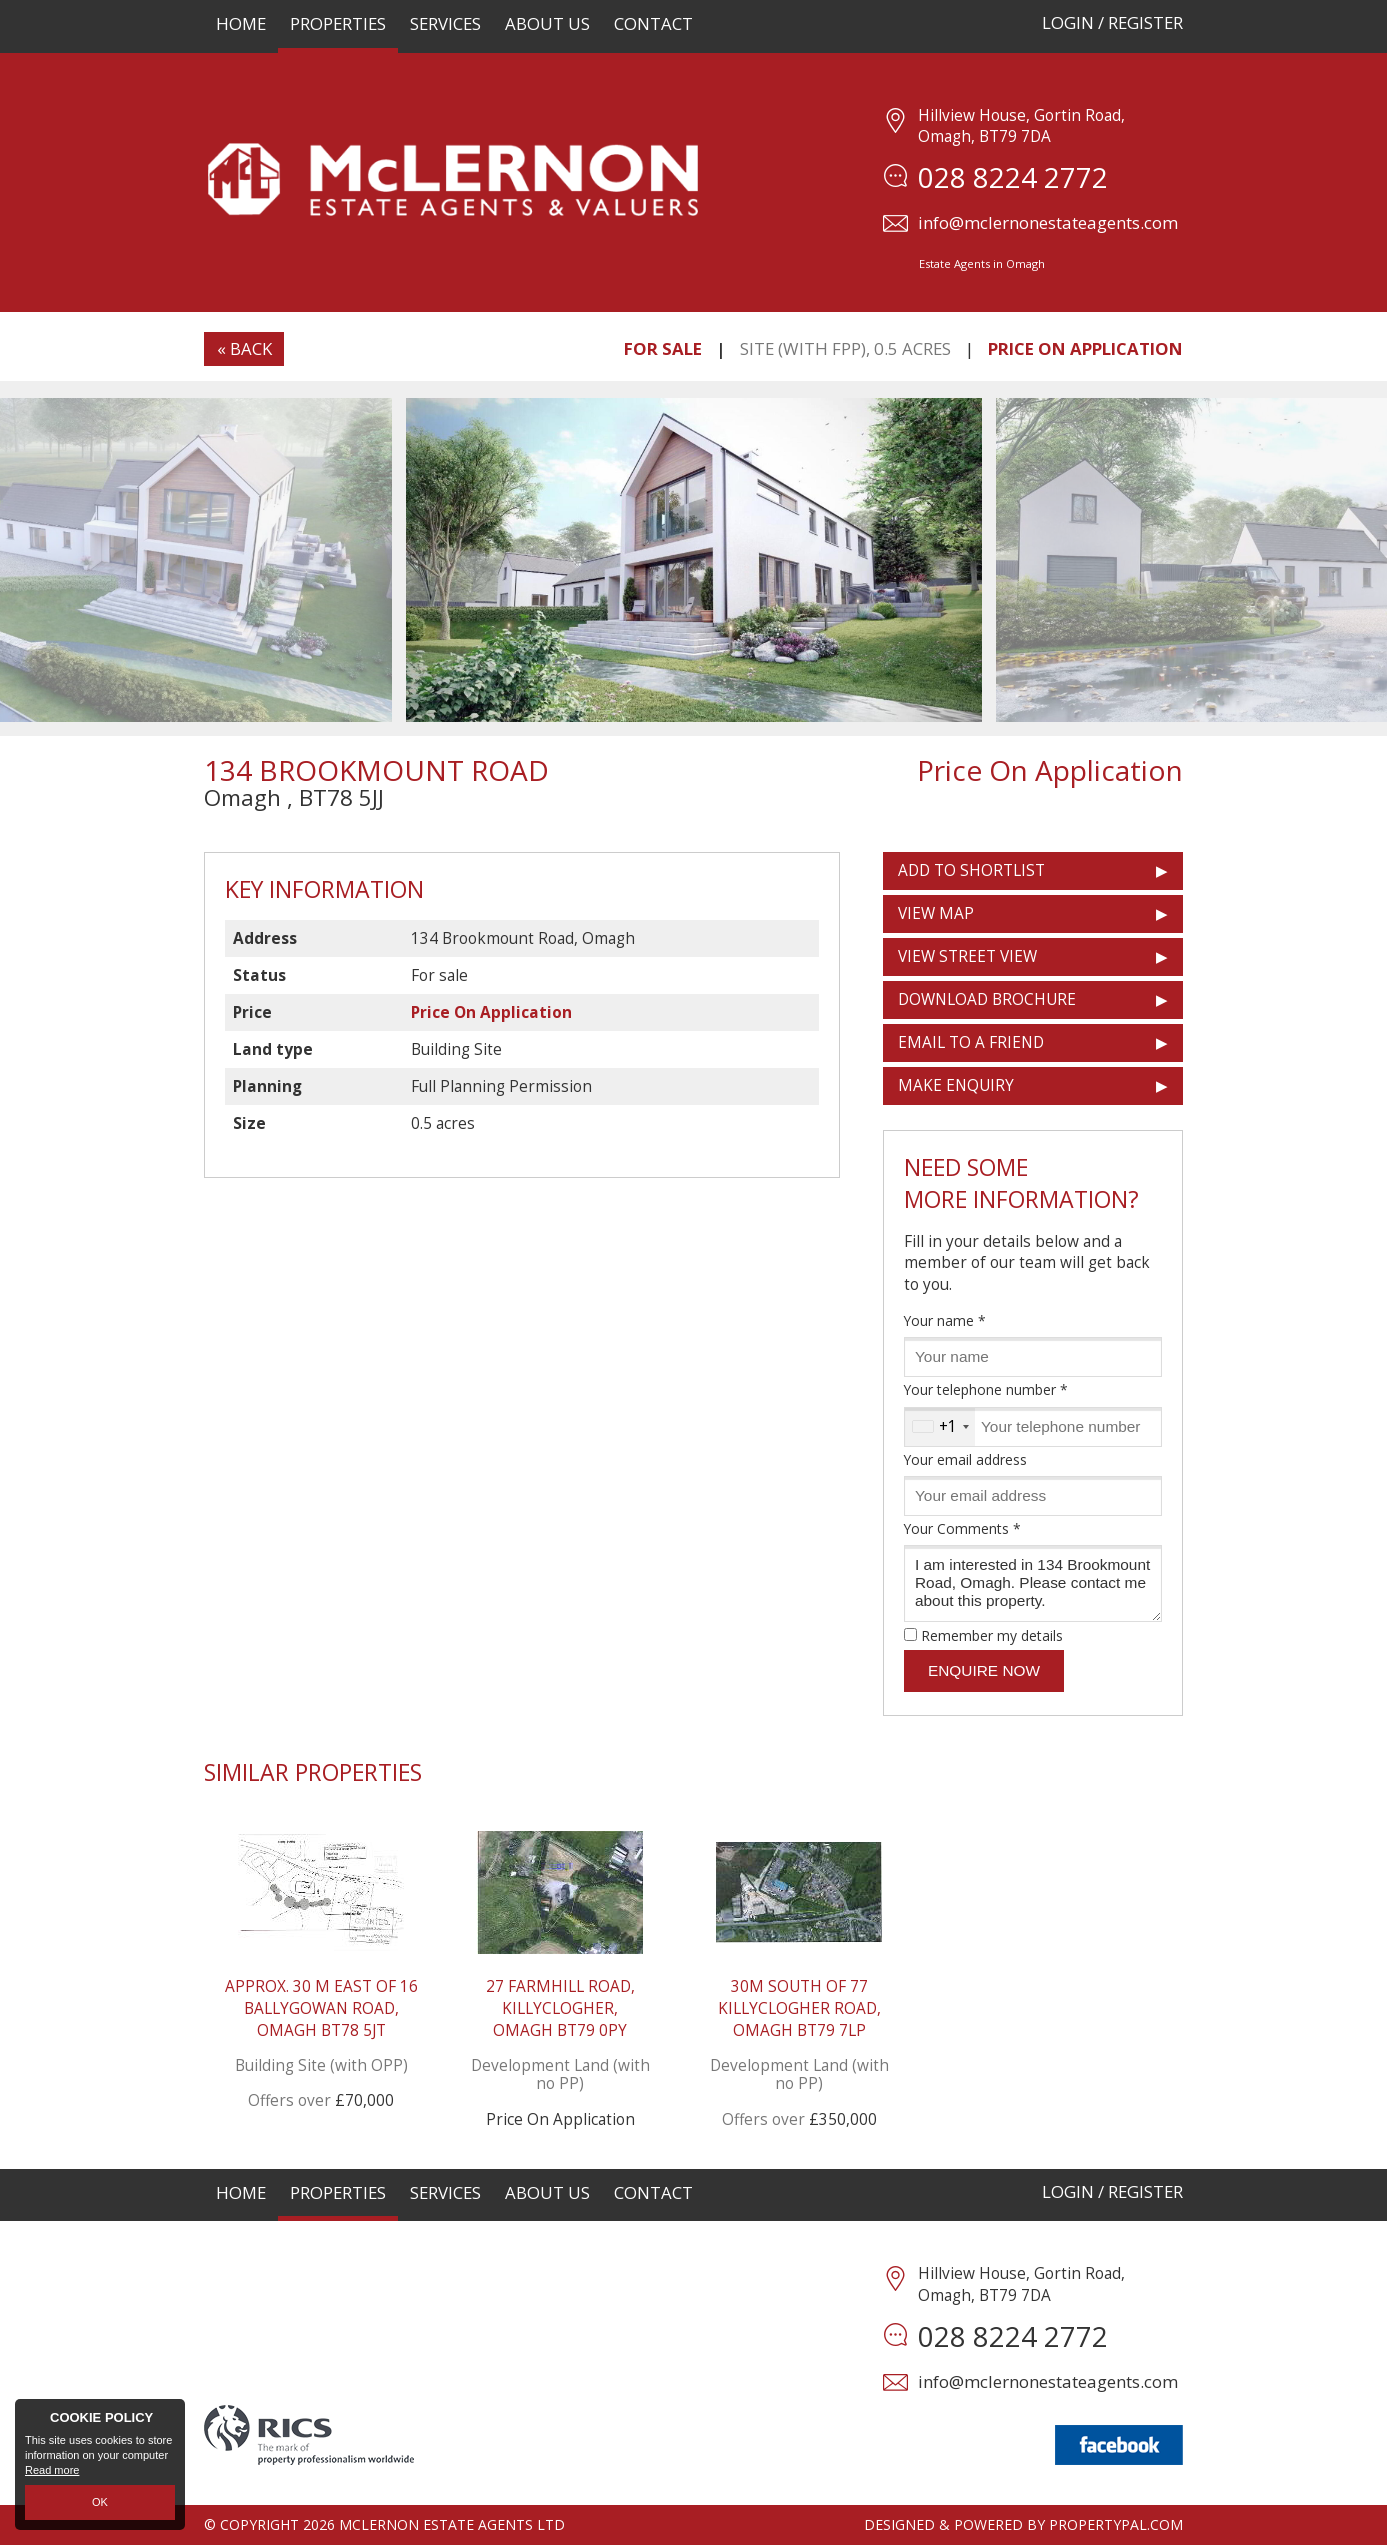 The height and width of the screenshot is (2545, 1387). What do you see at coordinates (956, 1085) in the screenshot?
I see `Make Enquiry` at bounding box center [956, 1085].